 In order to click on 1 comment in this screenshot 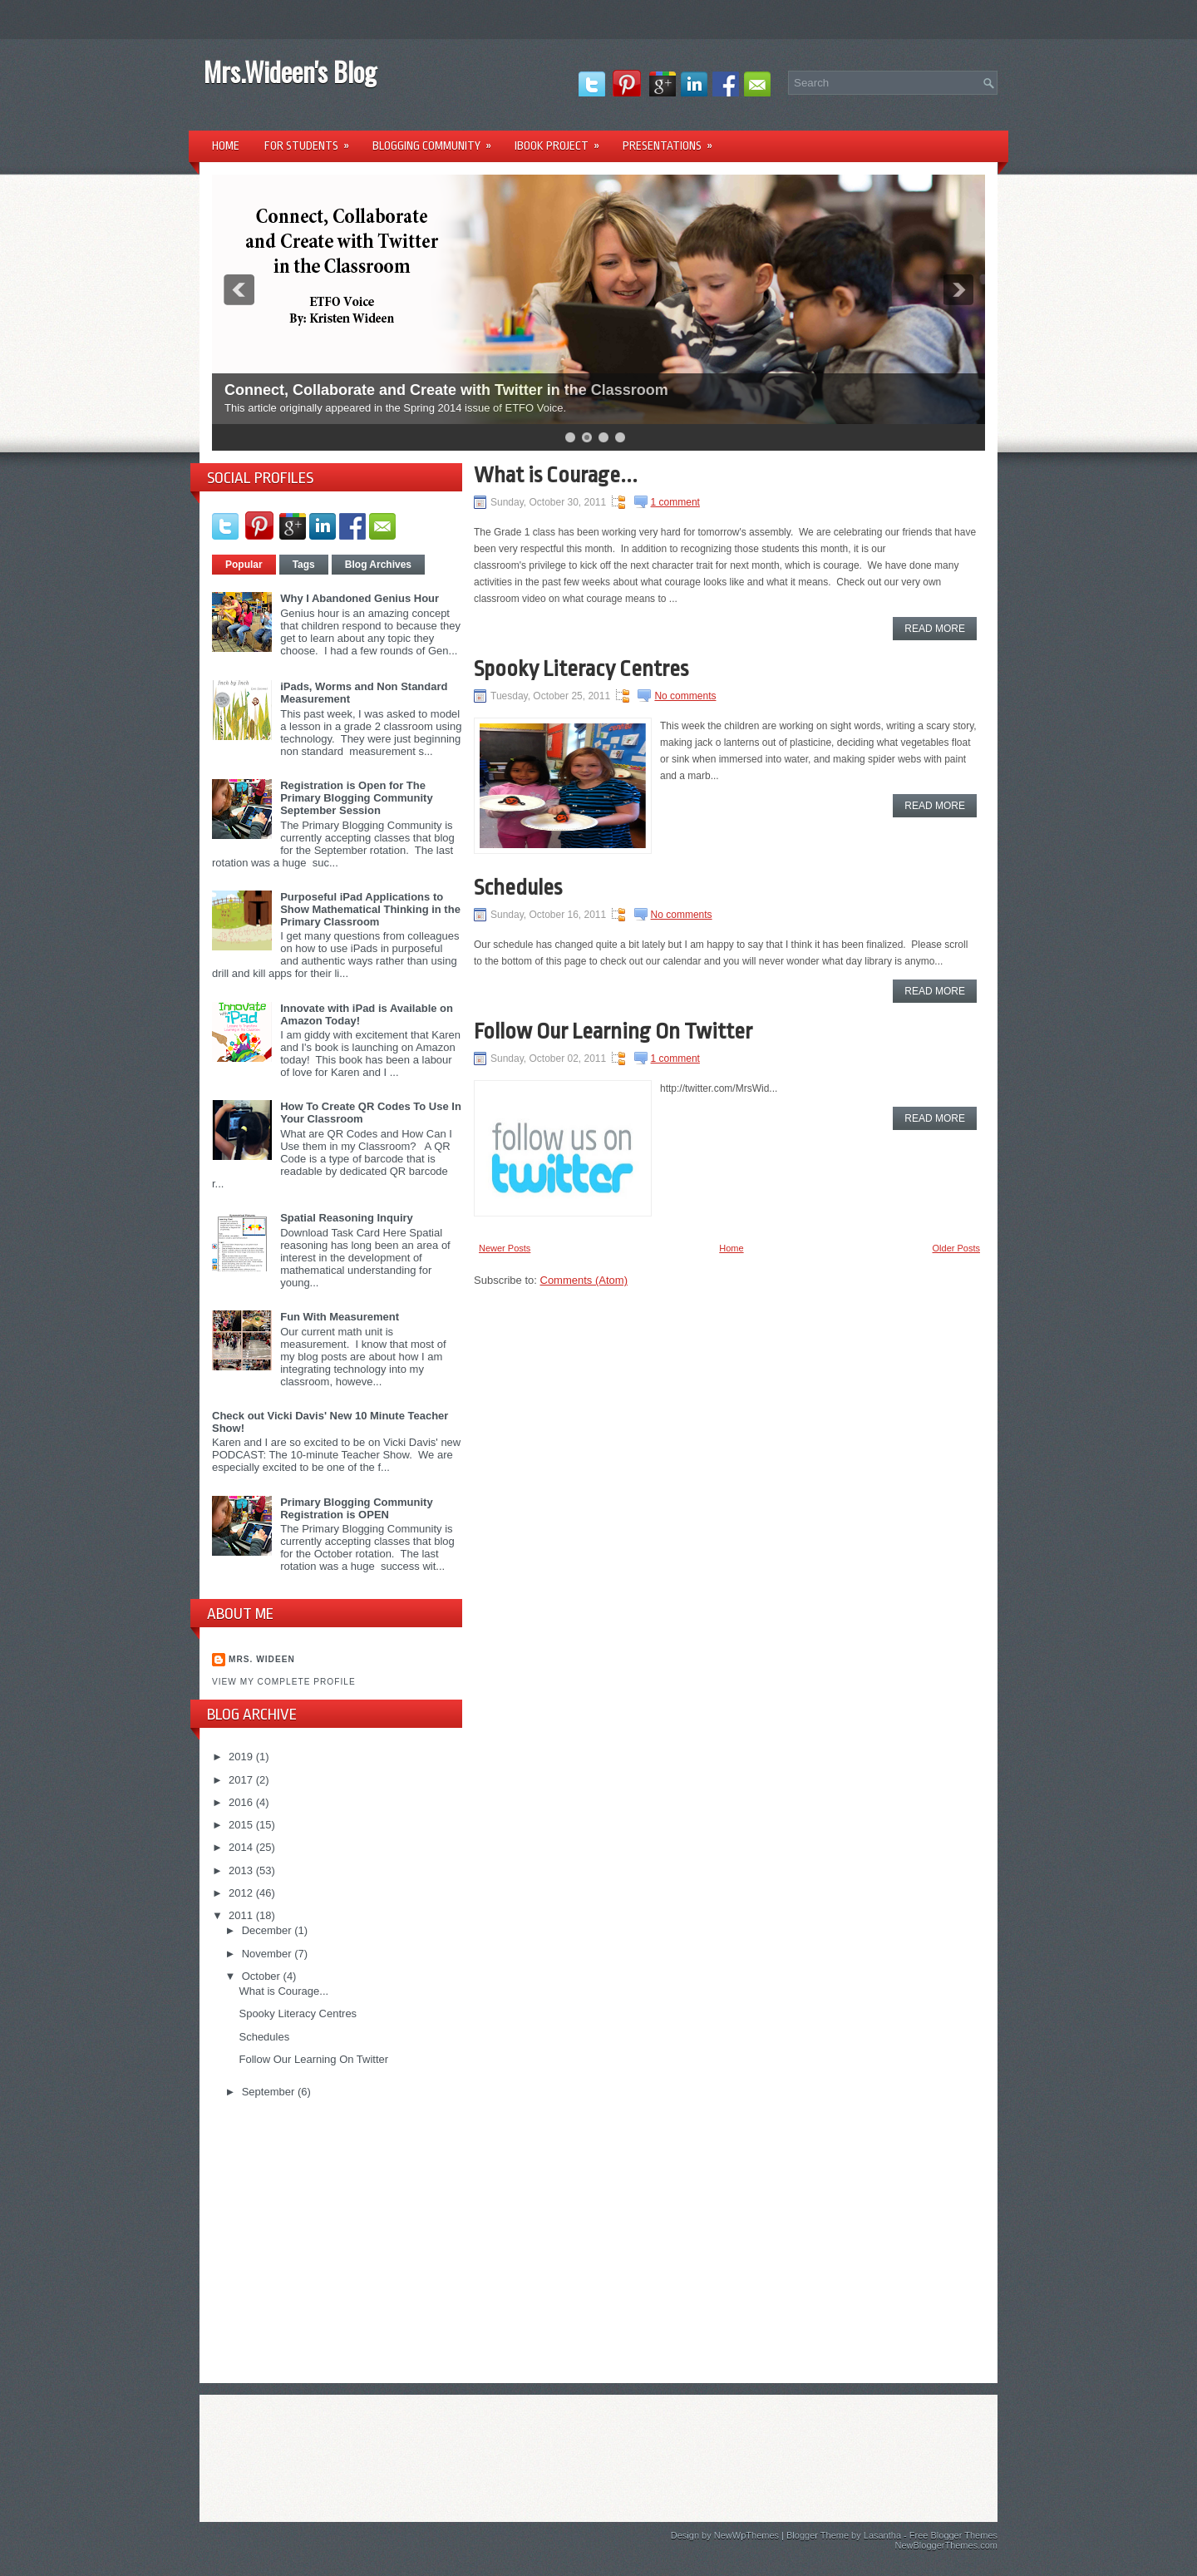, I will do `click(675, 502)`.